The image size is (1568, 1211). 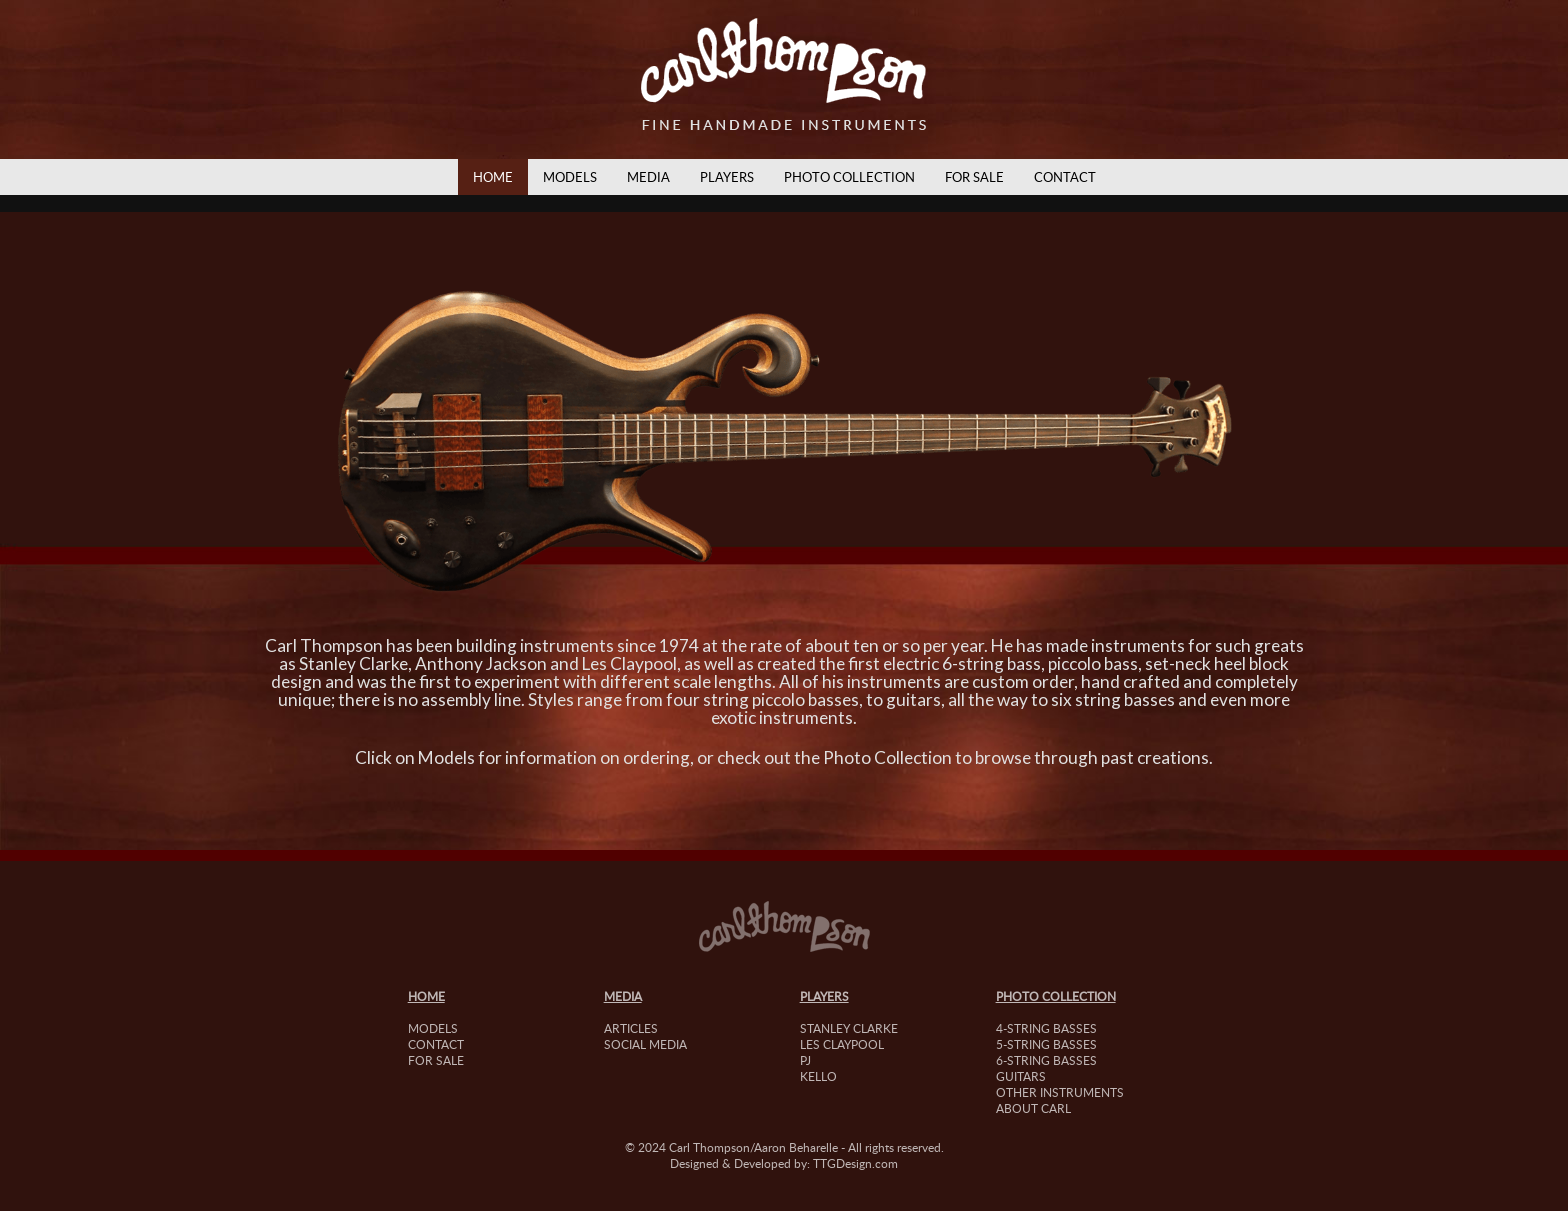 I want to click on Contact, so click(x=1065, y=177).